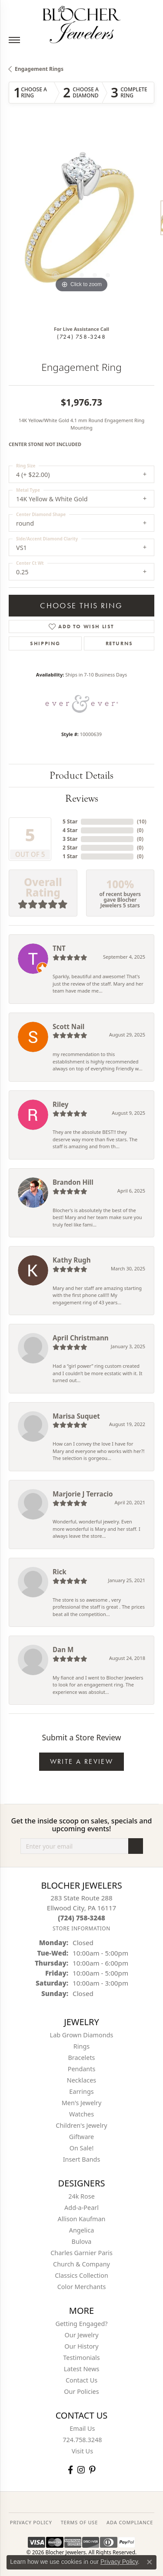 The width and height of the screenshot is (163, 2576). What do you see at coordinates (81, 336) in the screenshot?
I see `(724) 758-3248` at bounding box center [81, 336].